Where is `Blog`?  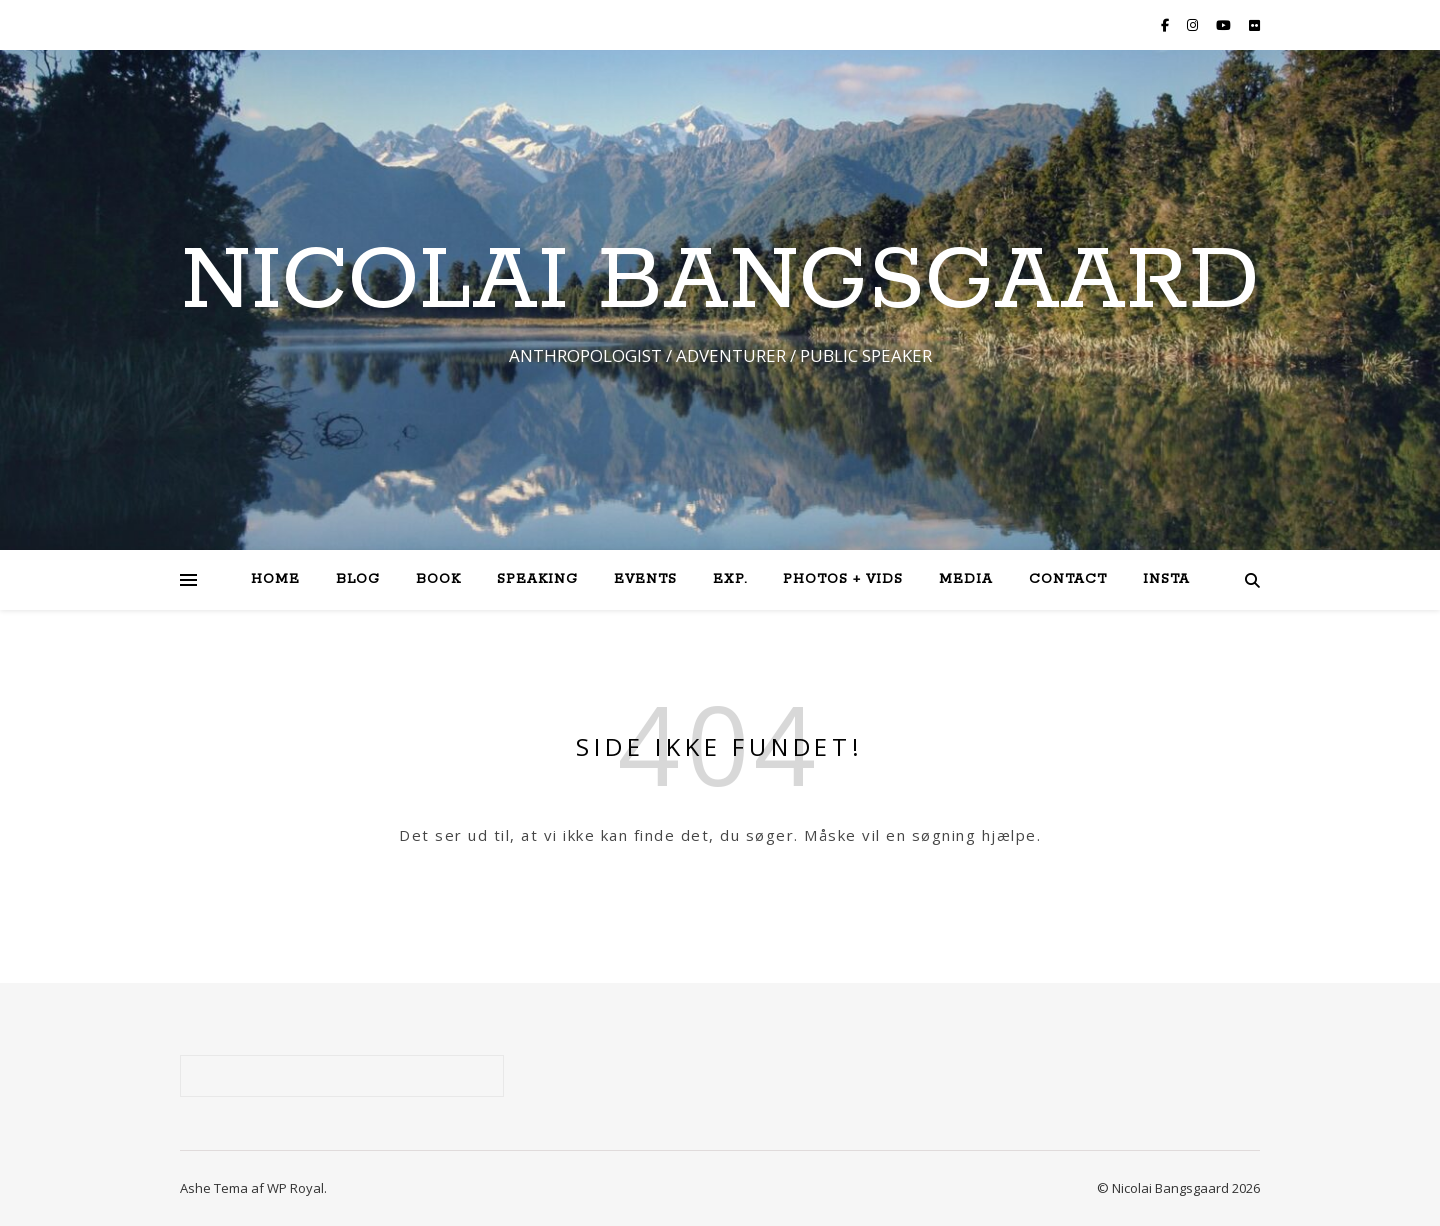
Blog is located at coordinates (358, 579).